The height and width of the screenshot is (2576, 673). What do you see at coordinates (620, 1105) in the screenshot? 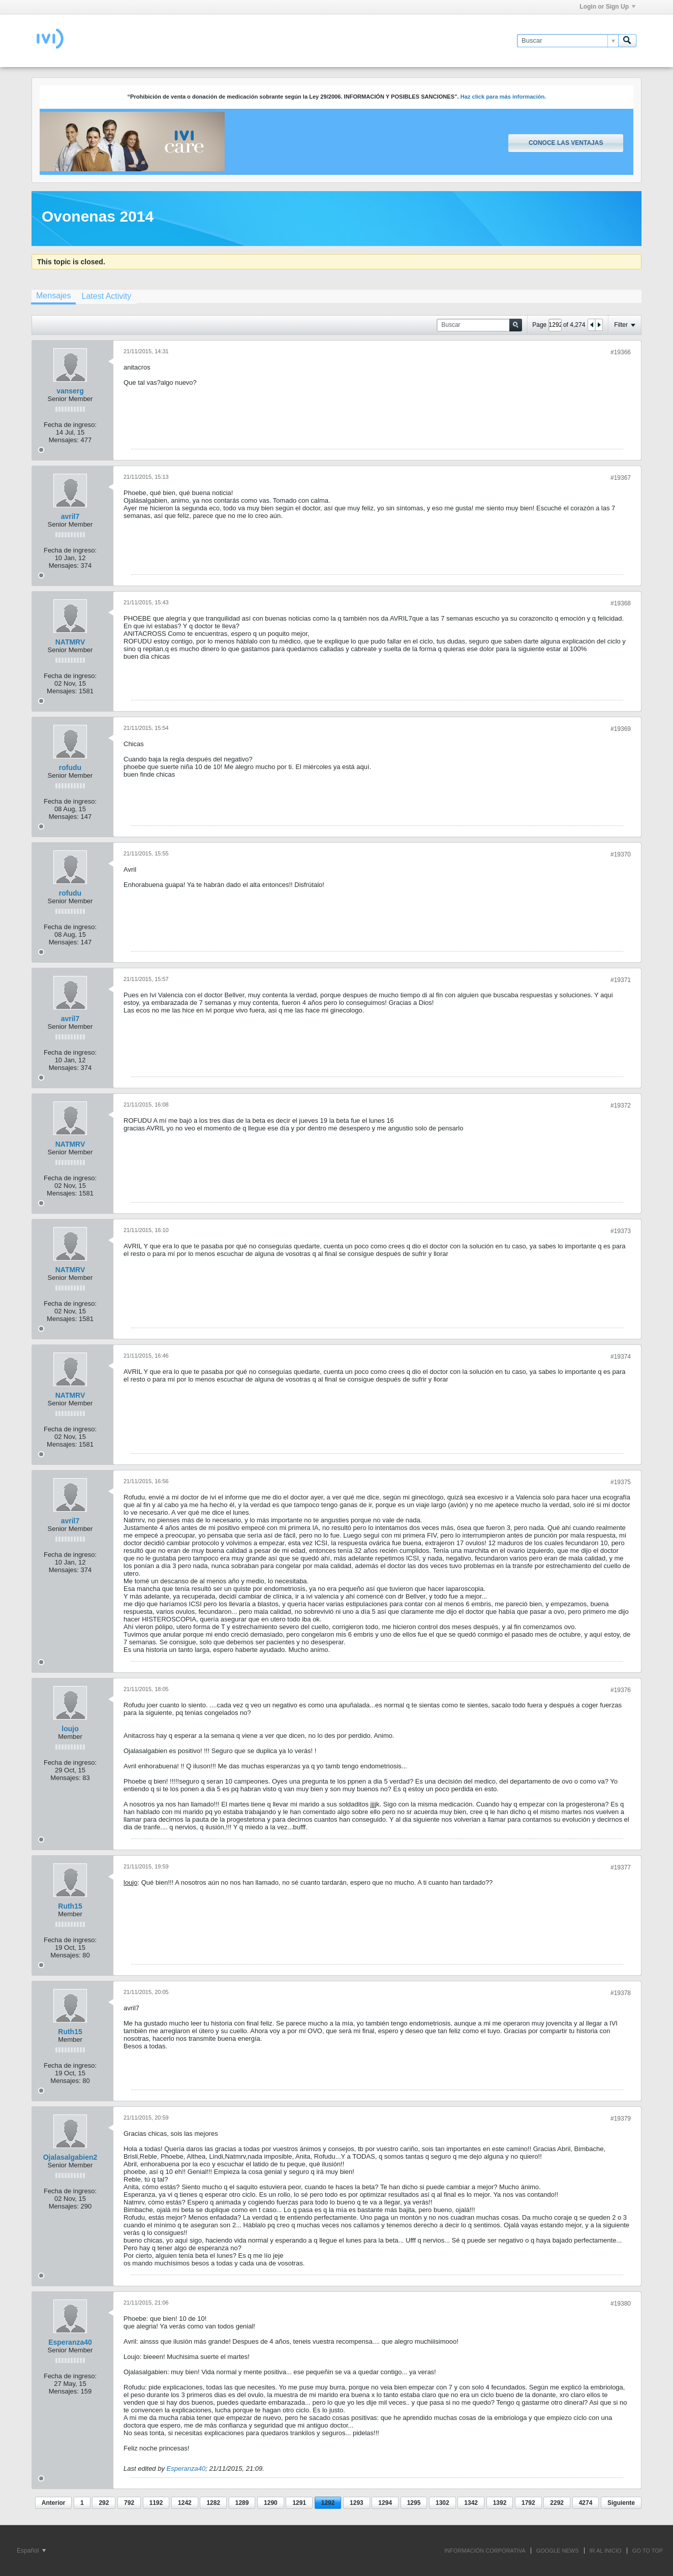
I see `#19372` at bounding box center [620, 1105].